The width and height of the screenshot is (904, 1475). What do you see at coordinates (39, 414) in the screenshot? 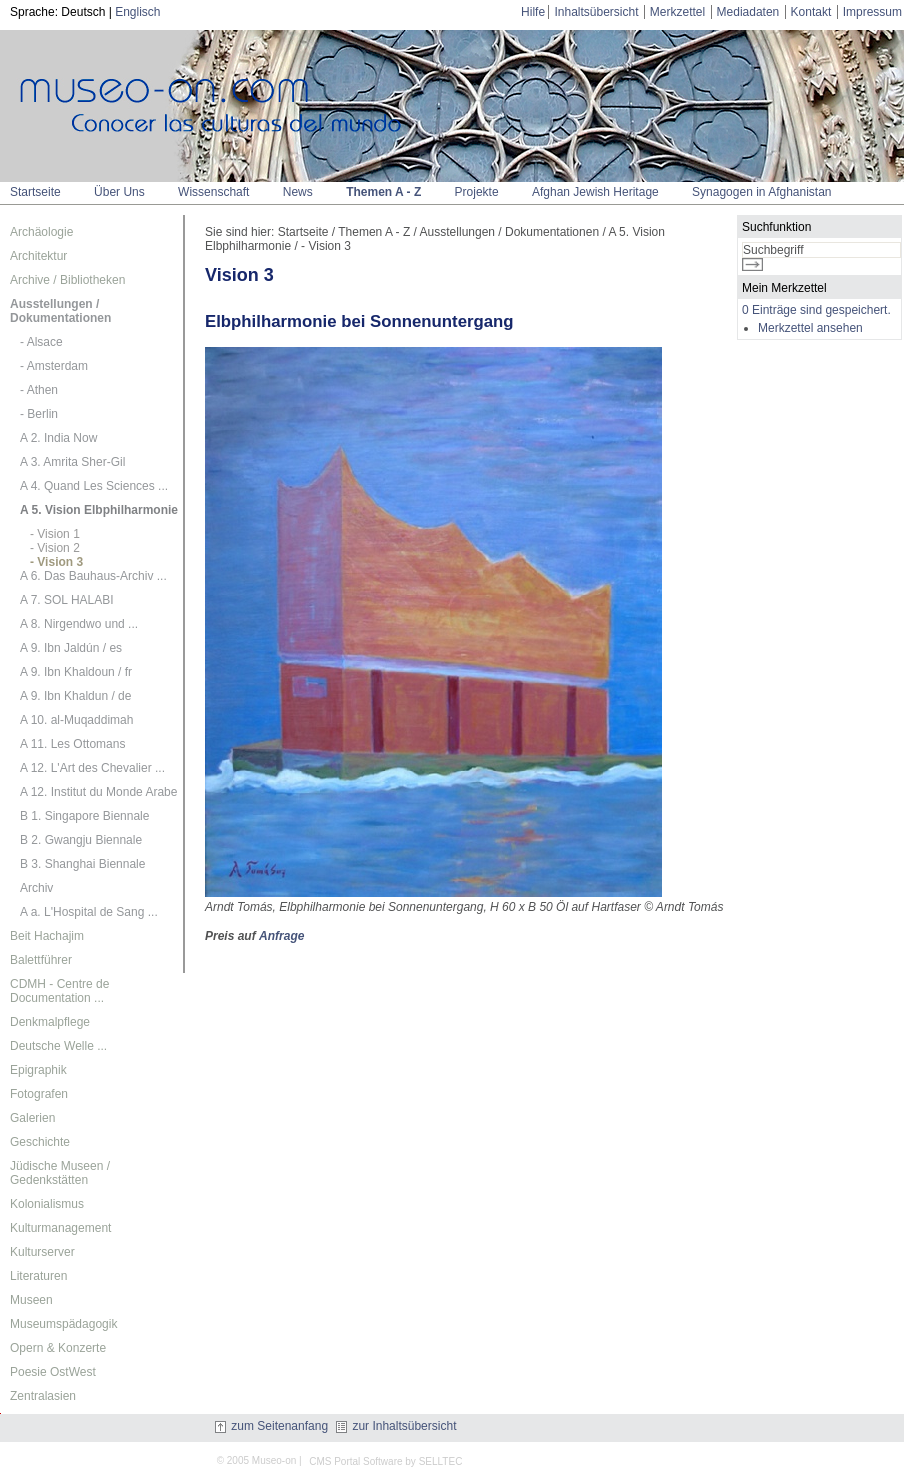
I see `- Berlin` at bounding box center [39, 414].